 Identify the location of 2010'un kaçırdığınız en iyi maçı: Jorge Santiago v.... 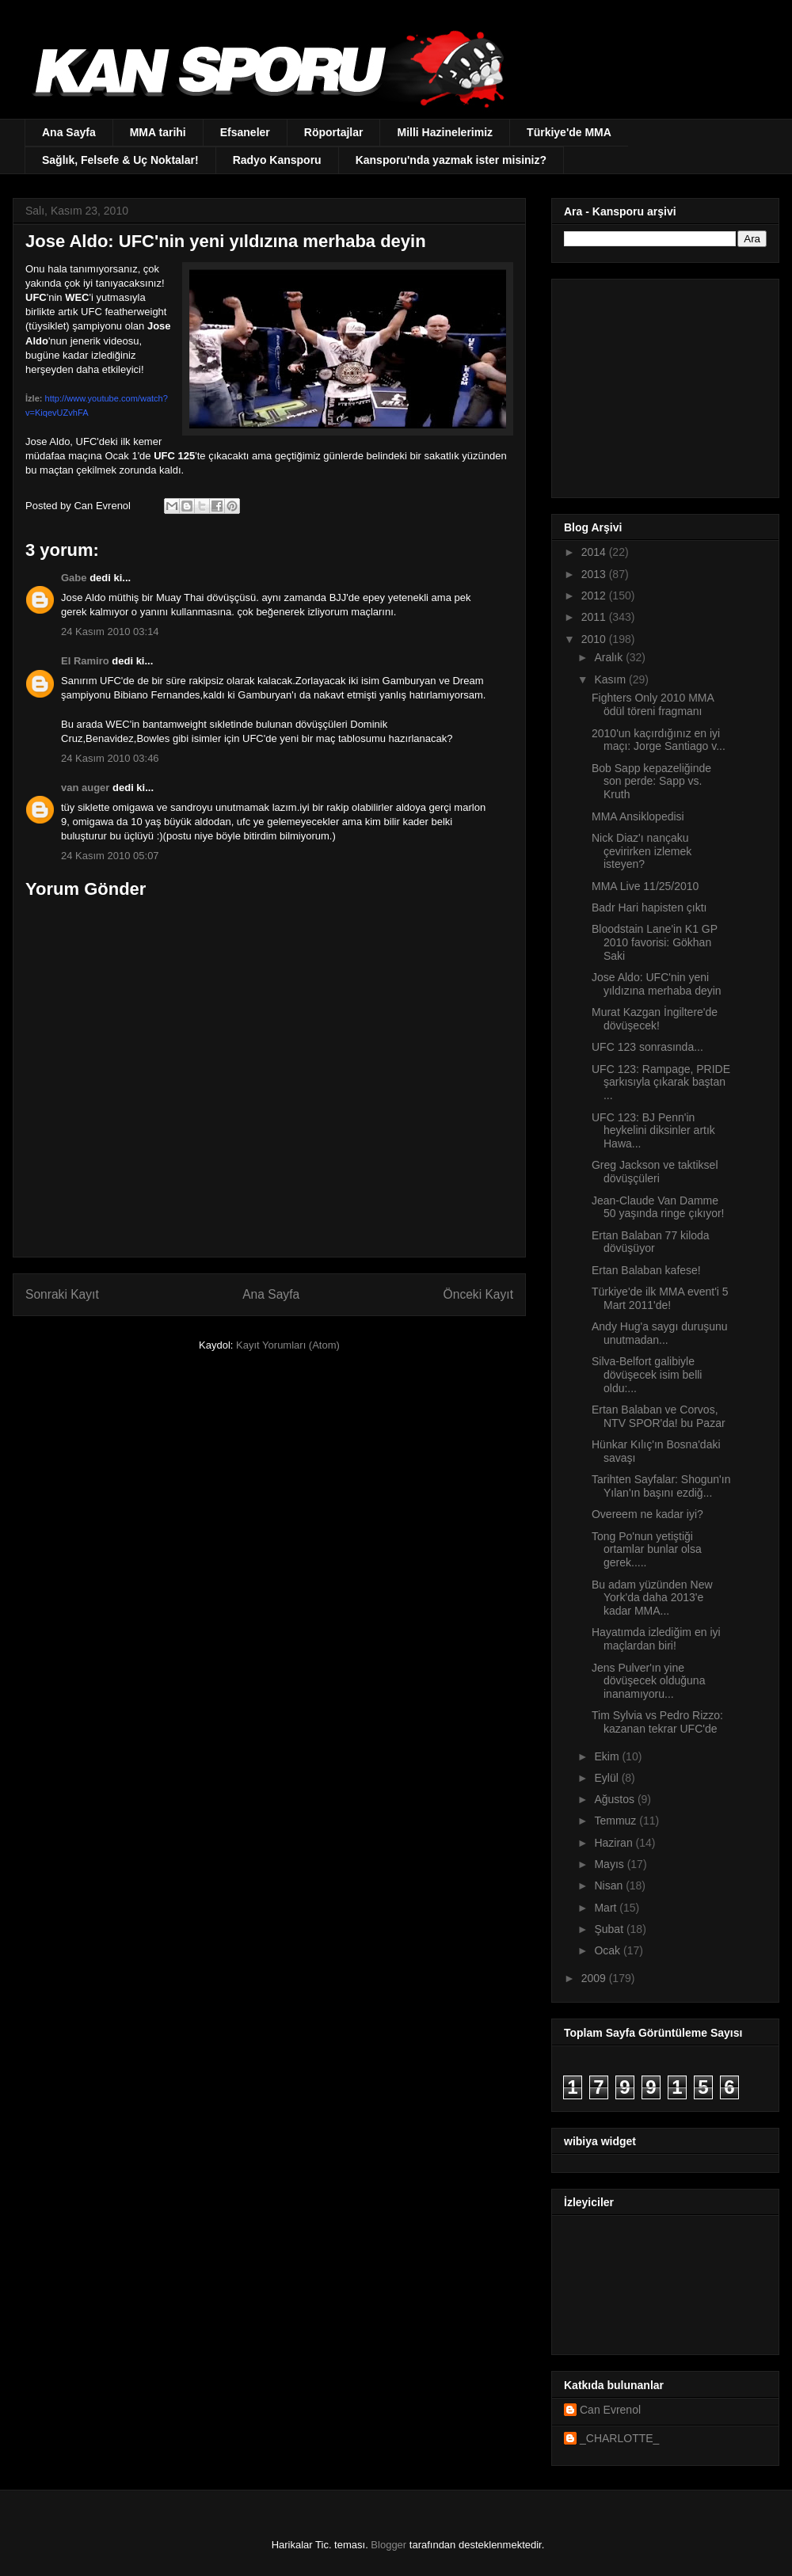
(658, 740).